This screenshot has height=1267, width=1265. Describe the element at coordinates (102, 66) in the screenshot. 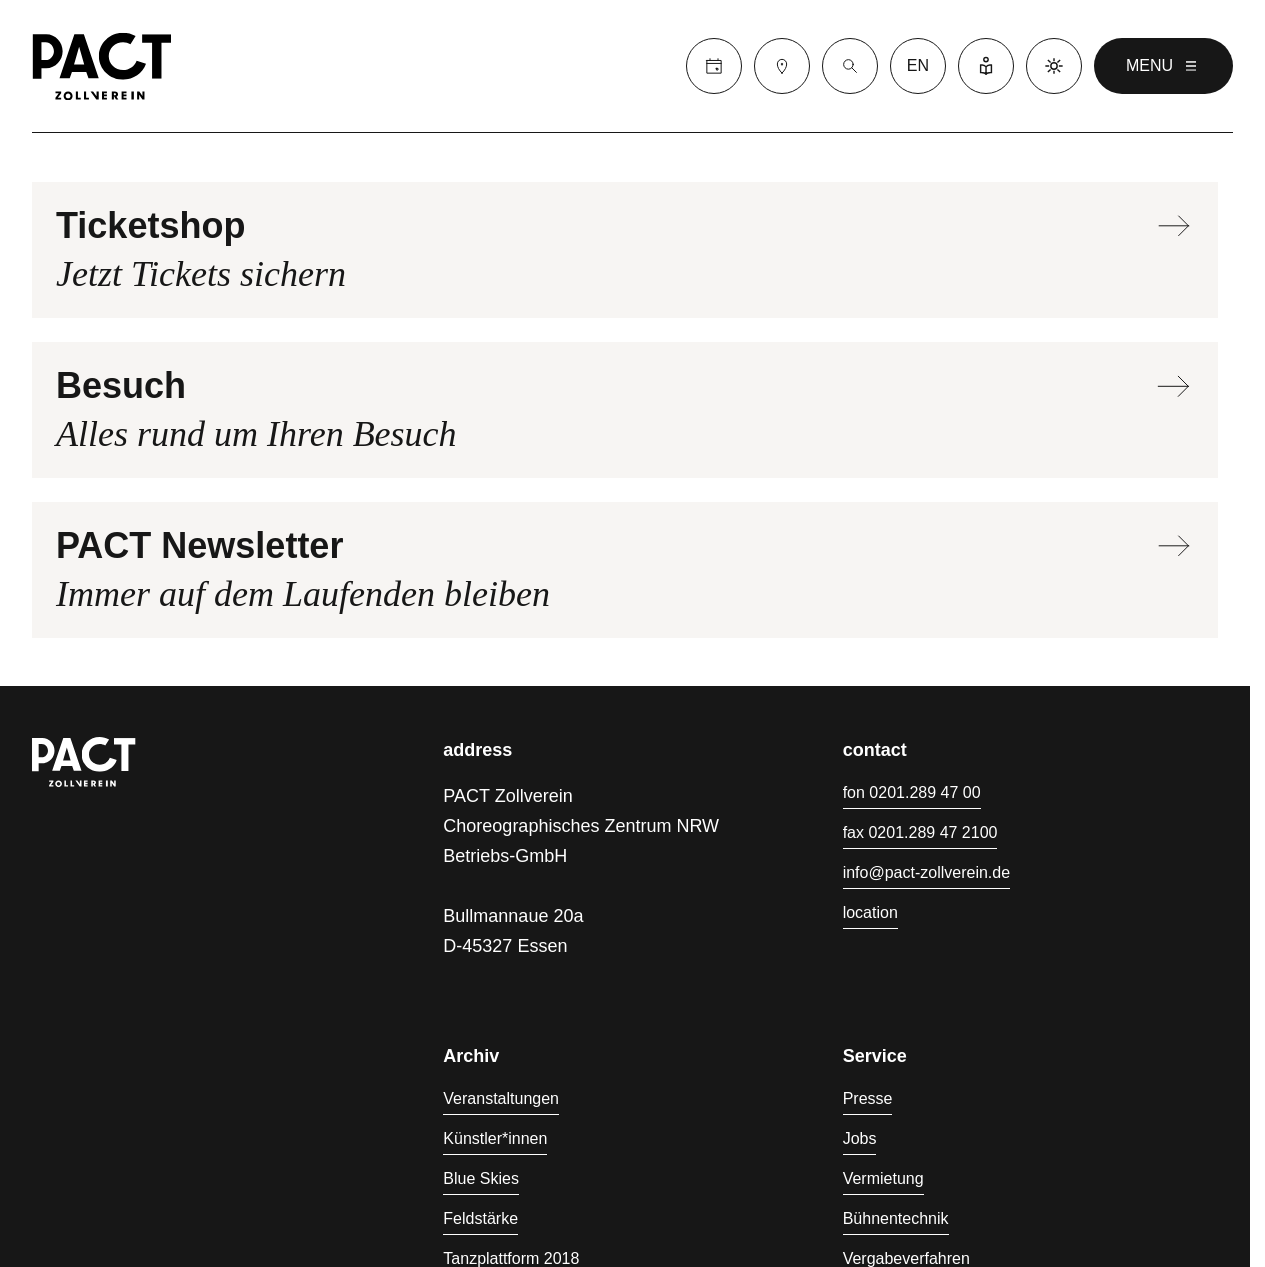

I see `[Homepage]` at that location.